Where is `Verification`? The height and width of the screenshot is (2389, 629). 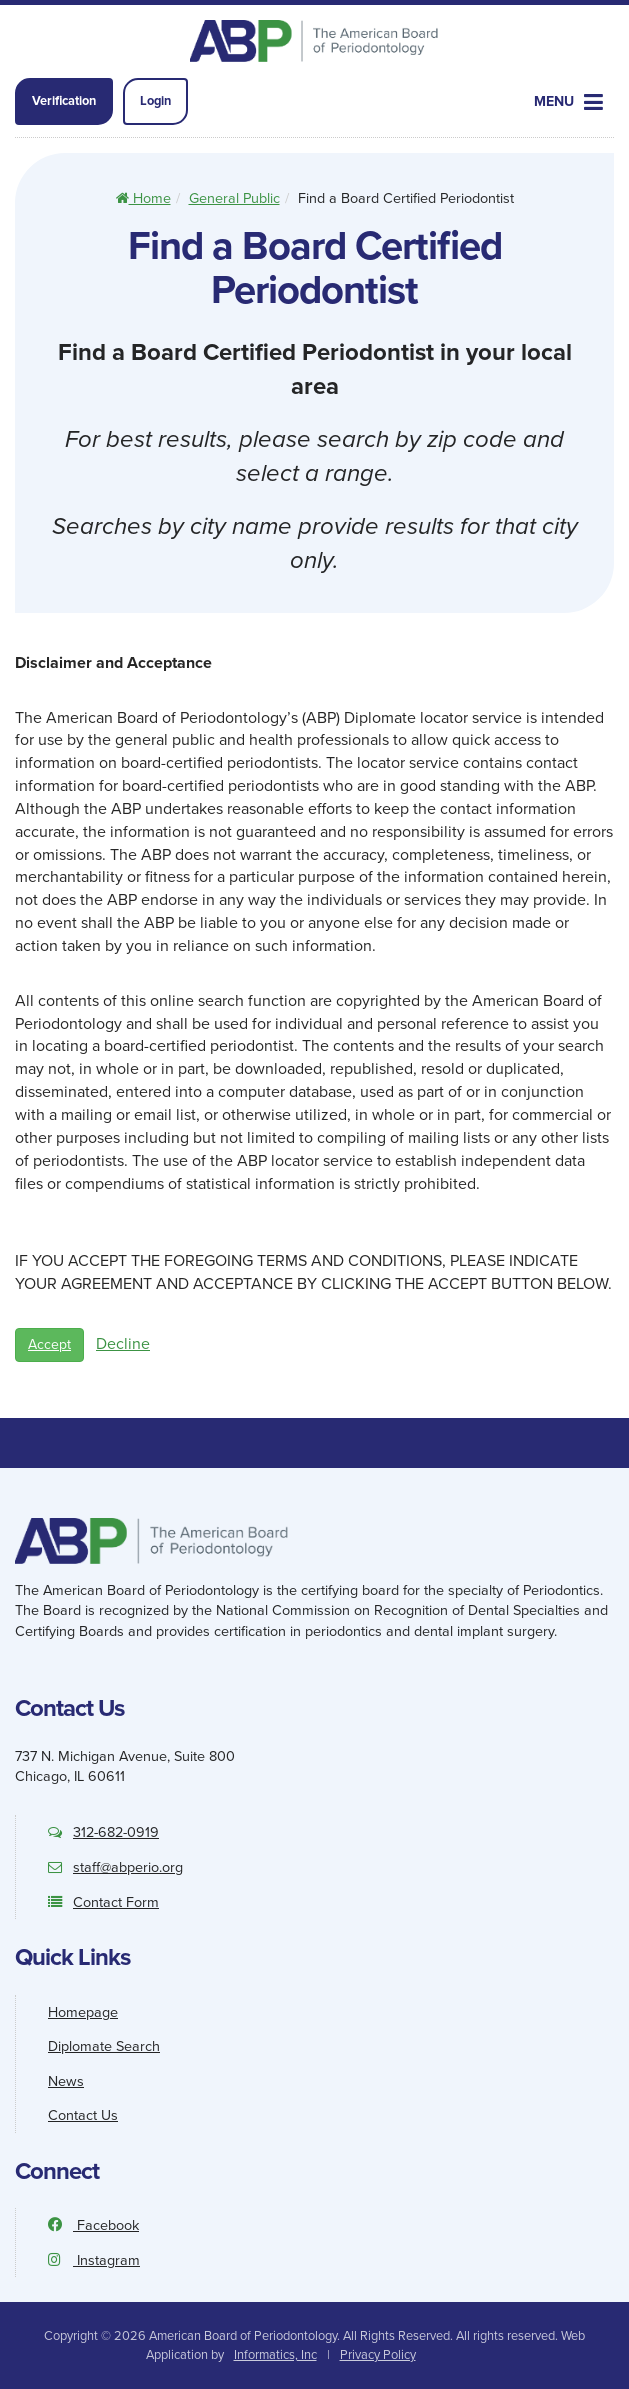
Verification is located at coordinates (64, 100).